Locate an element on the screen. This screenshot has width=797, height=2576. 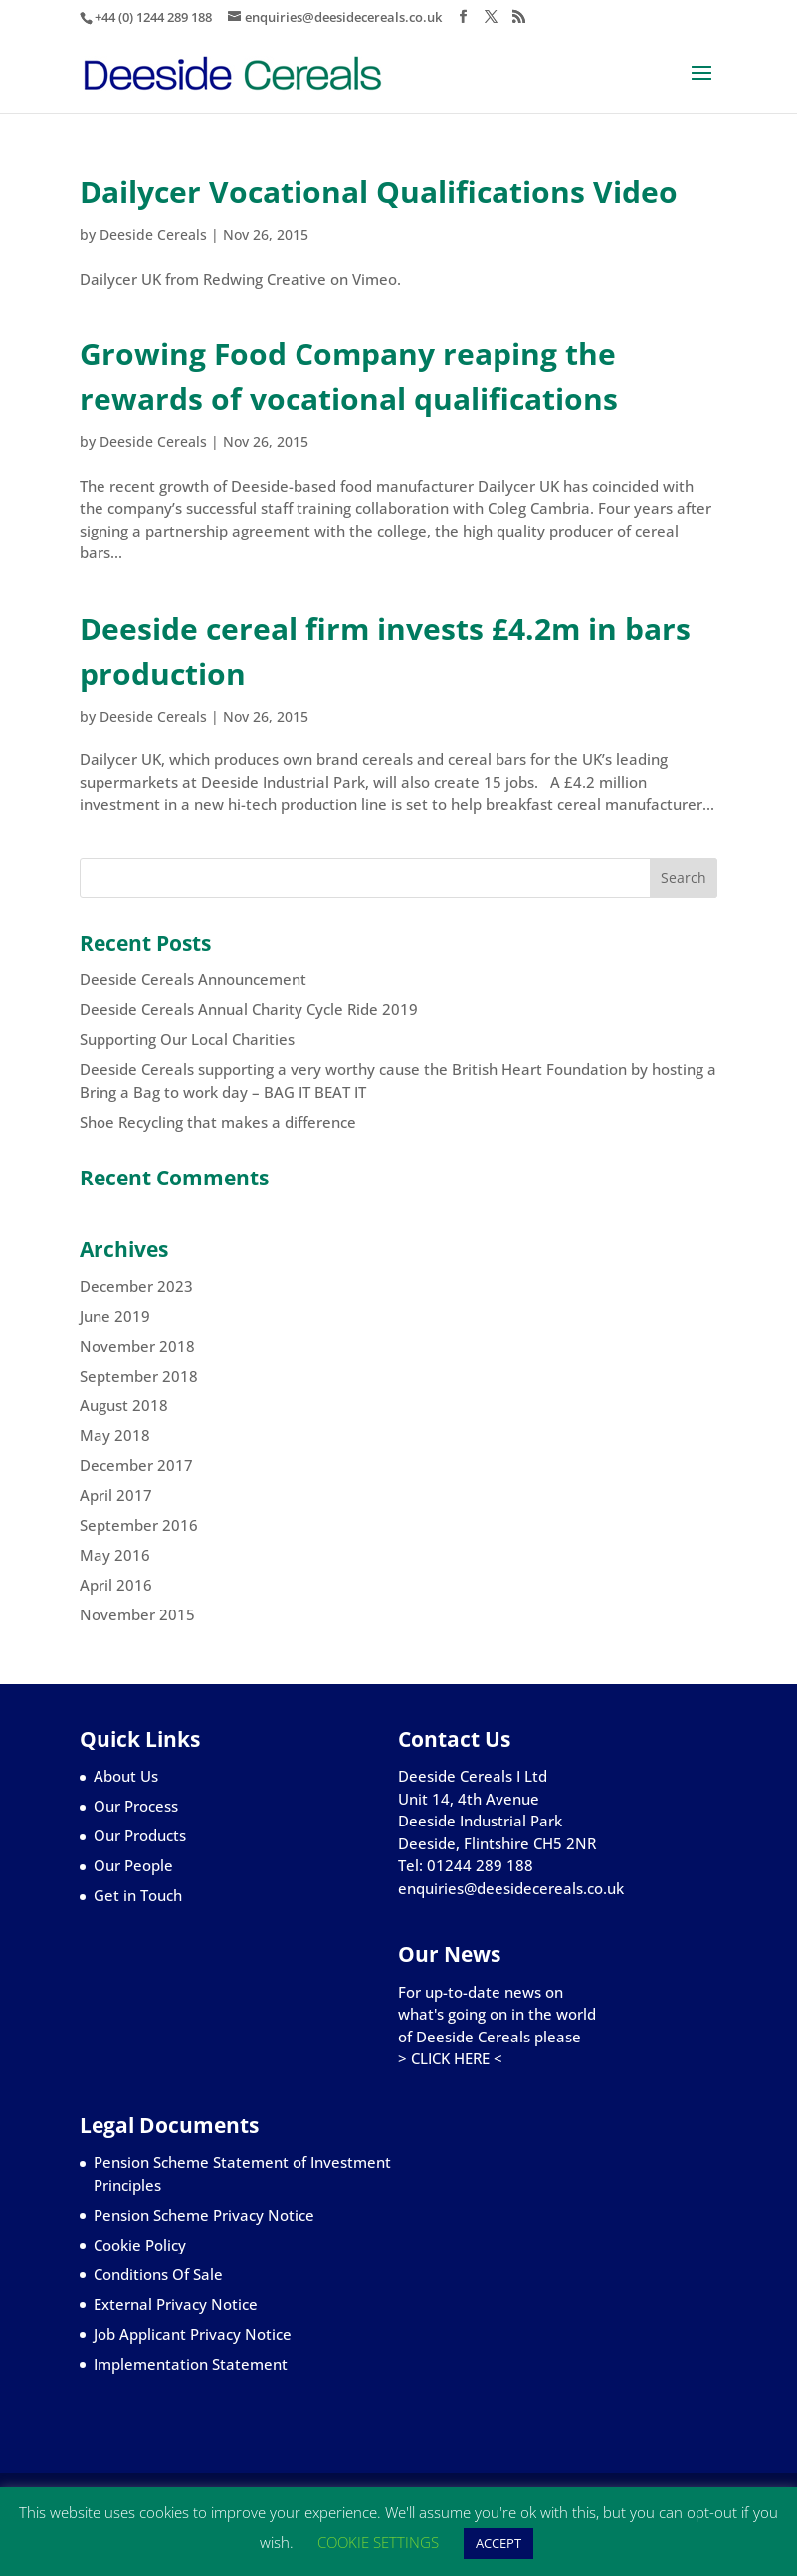
Job Applicant Privacy Notice is located at coordinates (193, 2334).